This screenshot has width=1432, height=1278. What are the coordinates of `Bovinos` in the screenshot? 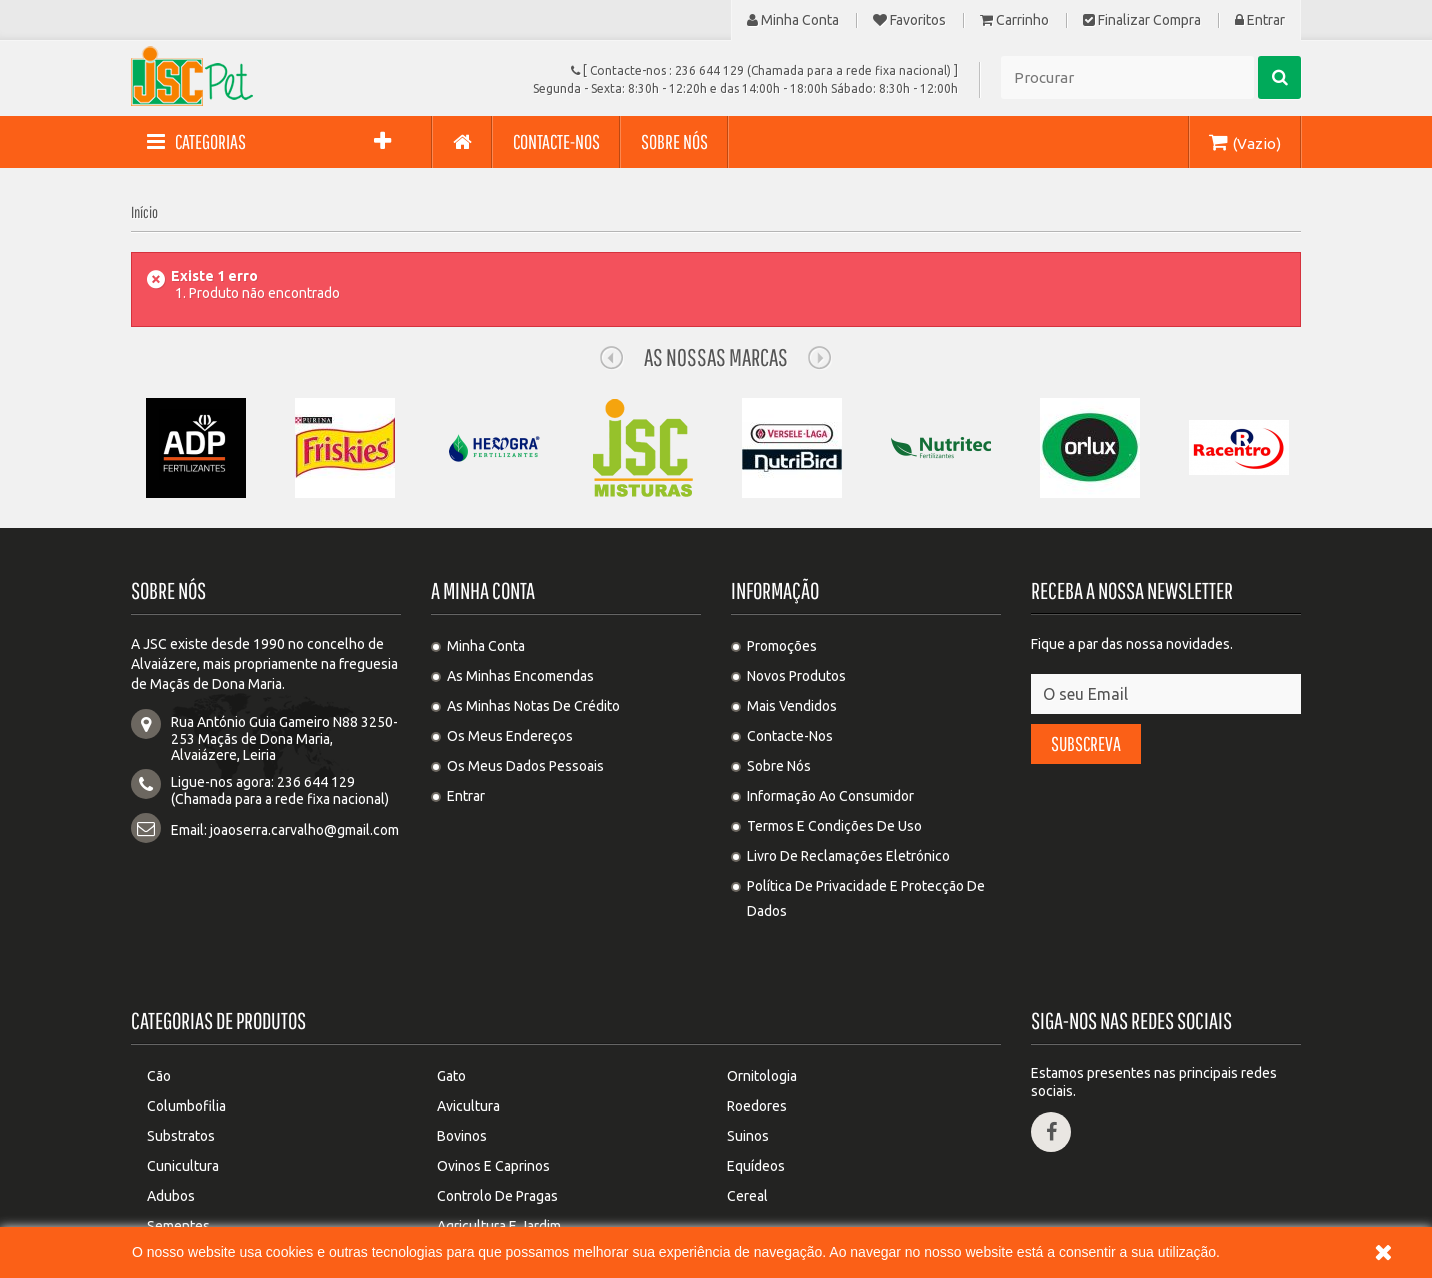 It's located at (462, 1061).